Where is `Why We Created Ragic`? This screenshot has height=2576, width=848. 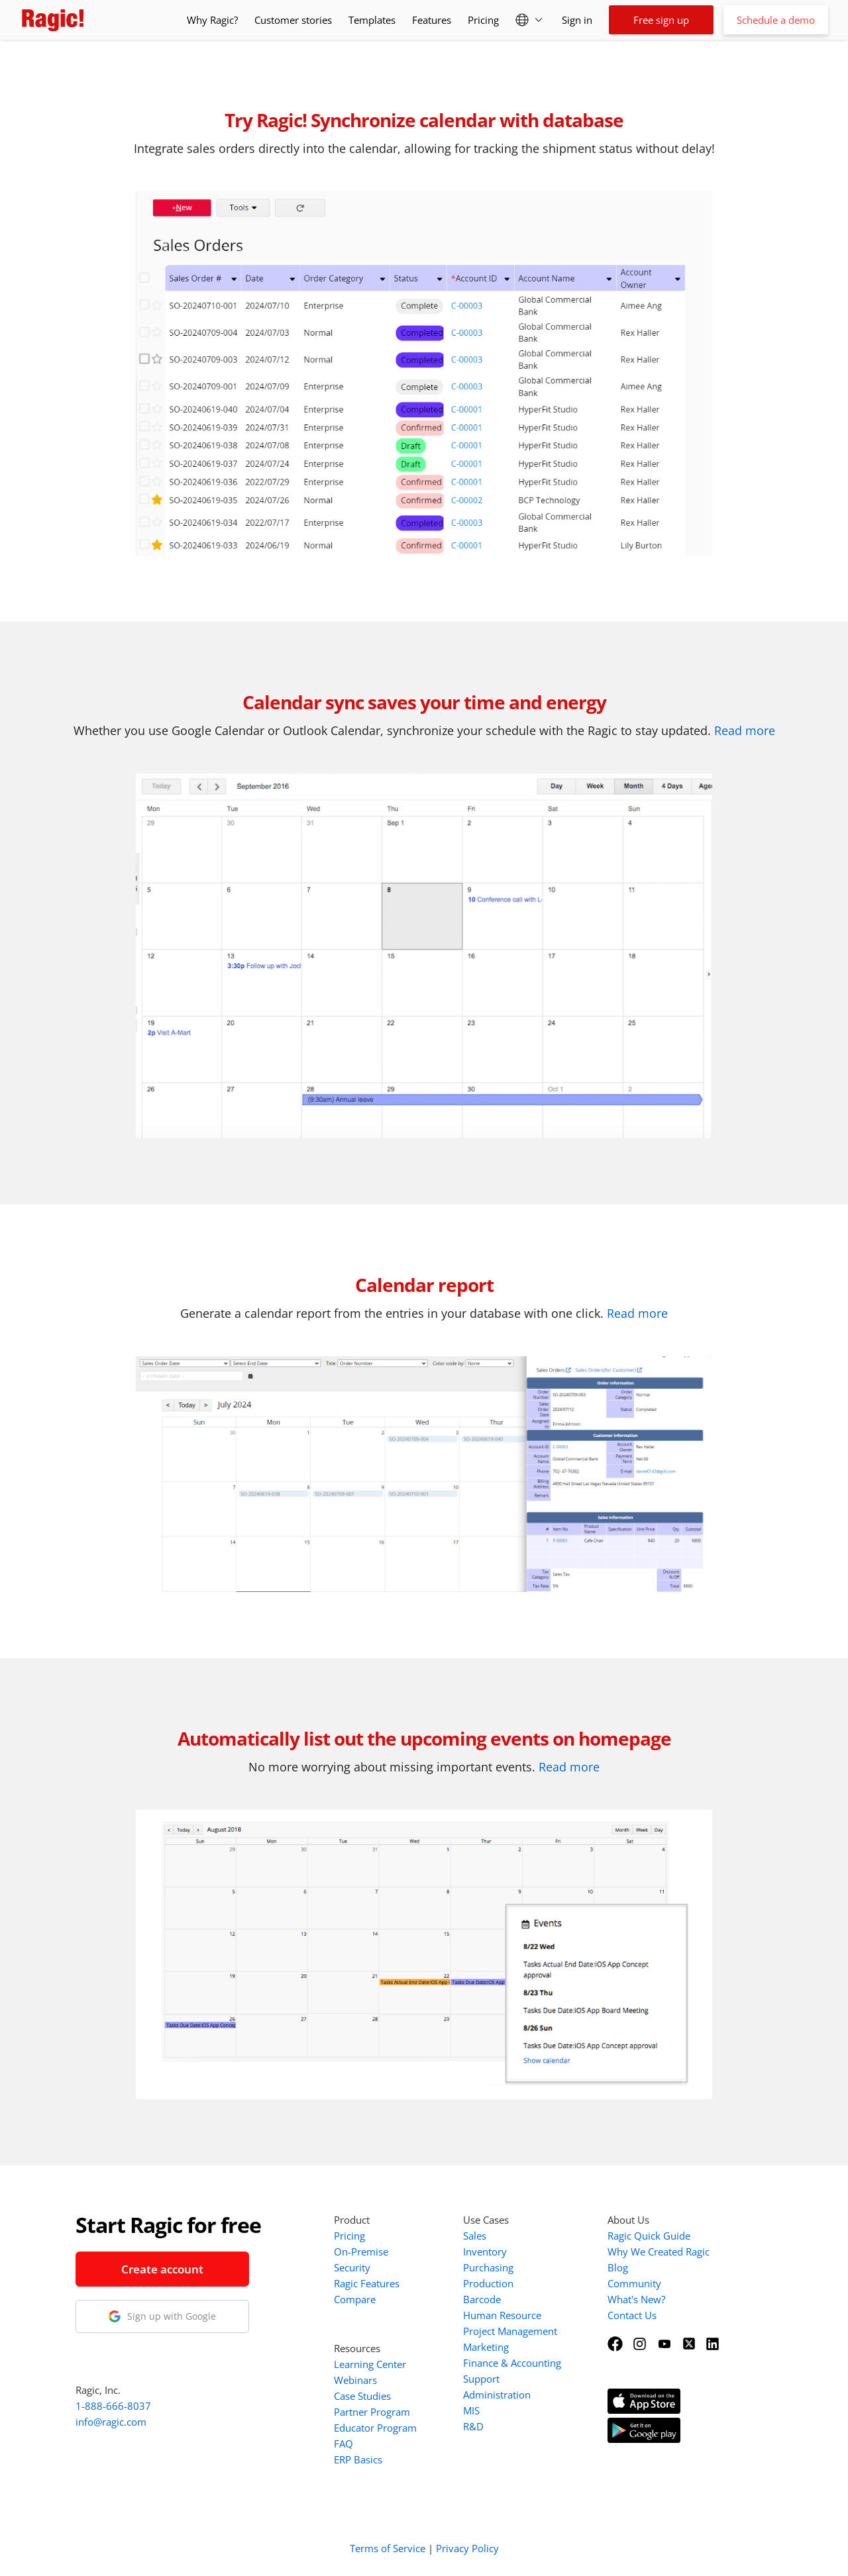 Why We Created Ragic is located at coordinates (659, 2251).